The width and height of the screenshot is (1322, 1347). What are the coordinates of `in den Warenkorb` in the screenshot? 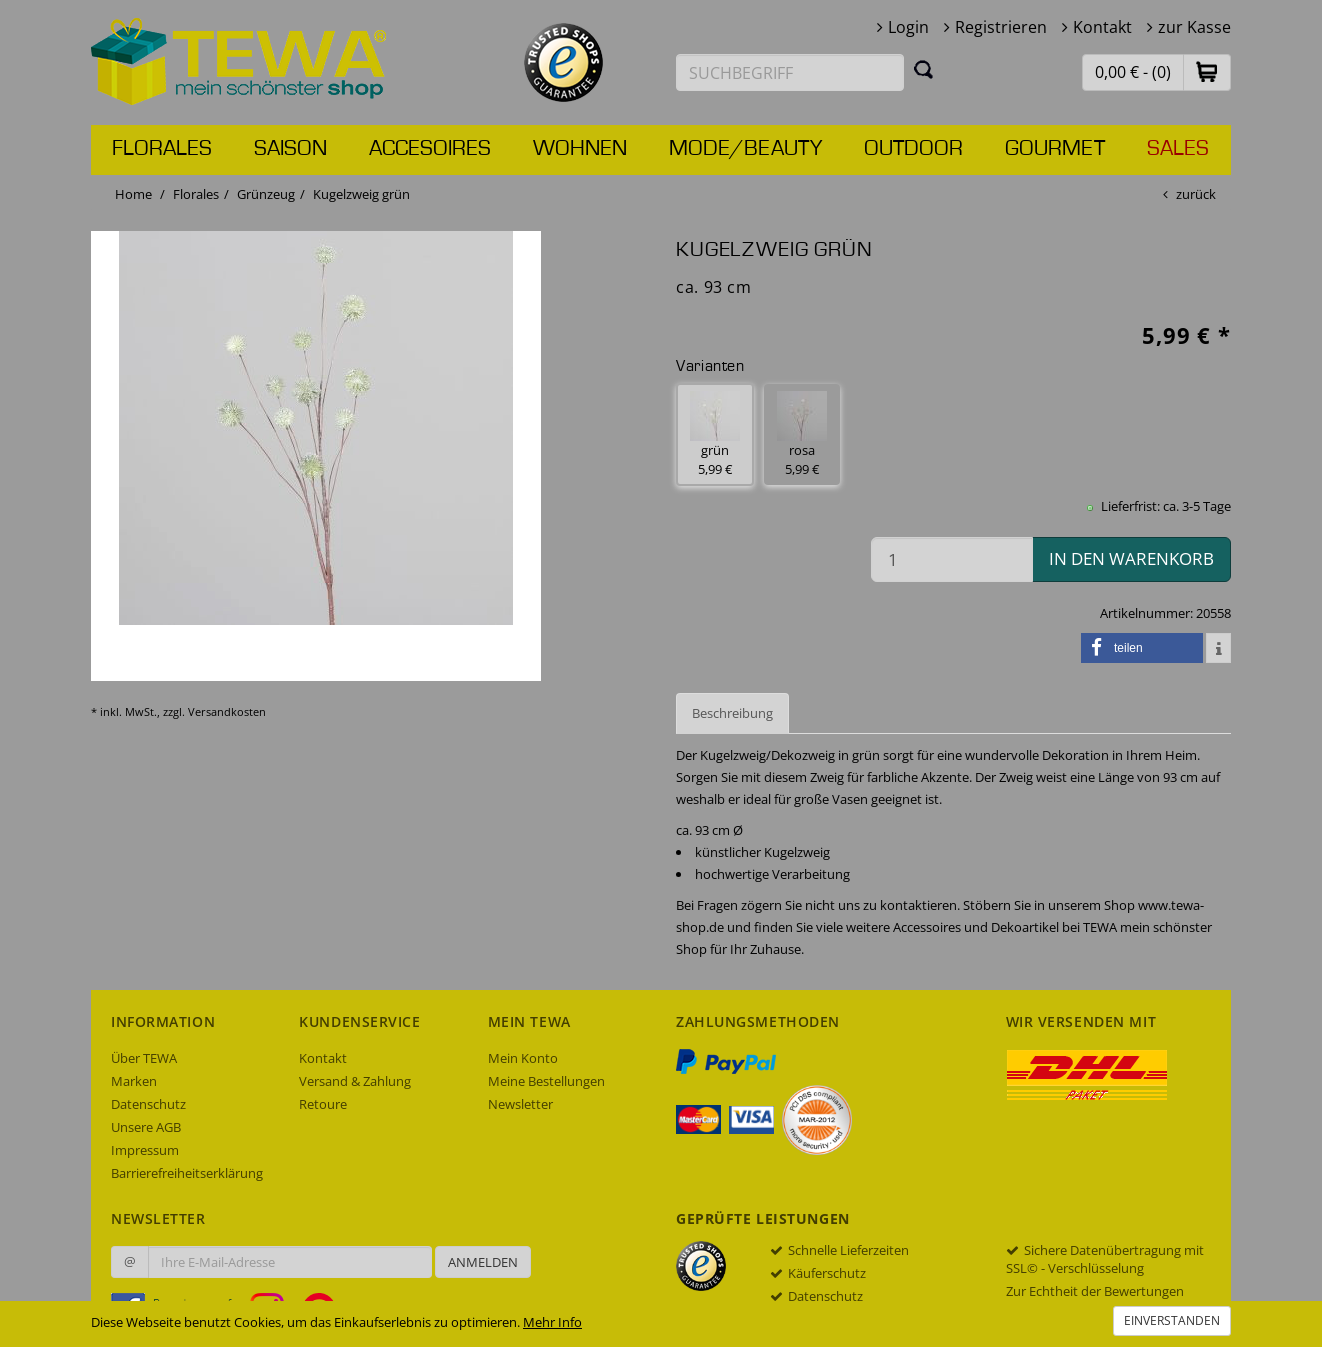 It's located at (1131, 558).